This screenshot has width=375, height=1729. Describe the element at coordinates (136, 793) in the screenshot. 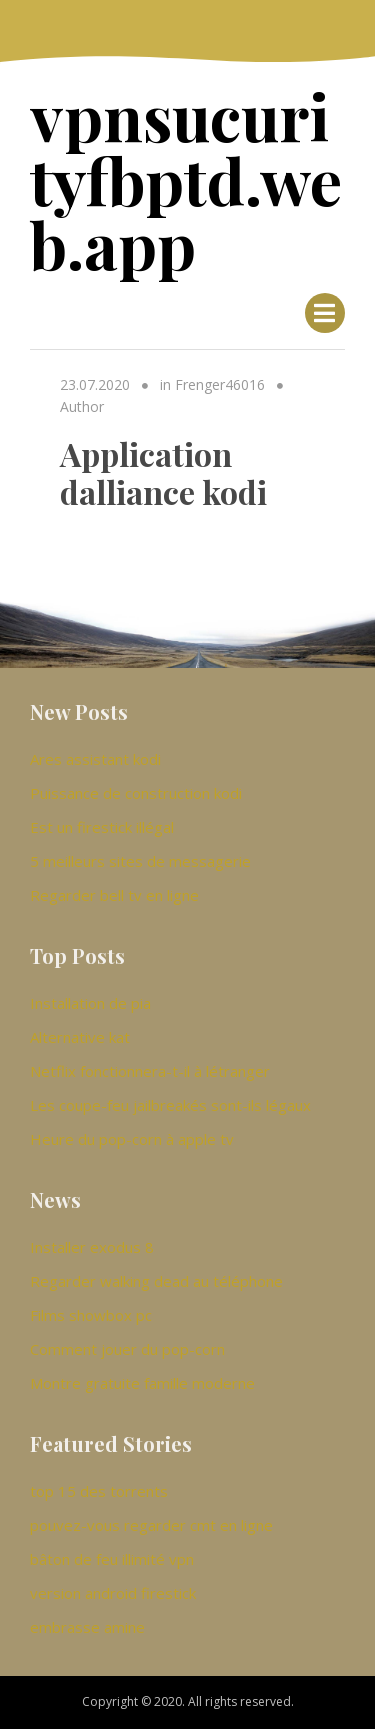

I see `Puissance de construction kodi` at that location.